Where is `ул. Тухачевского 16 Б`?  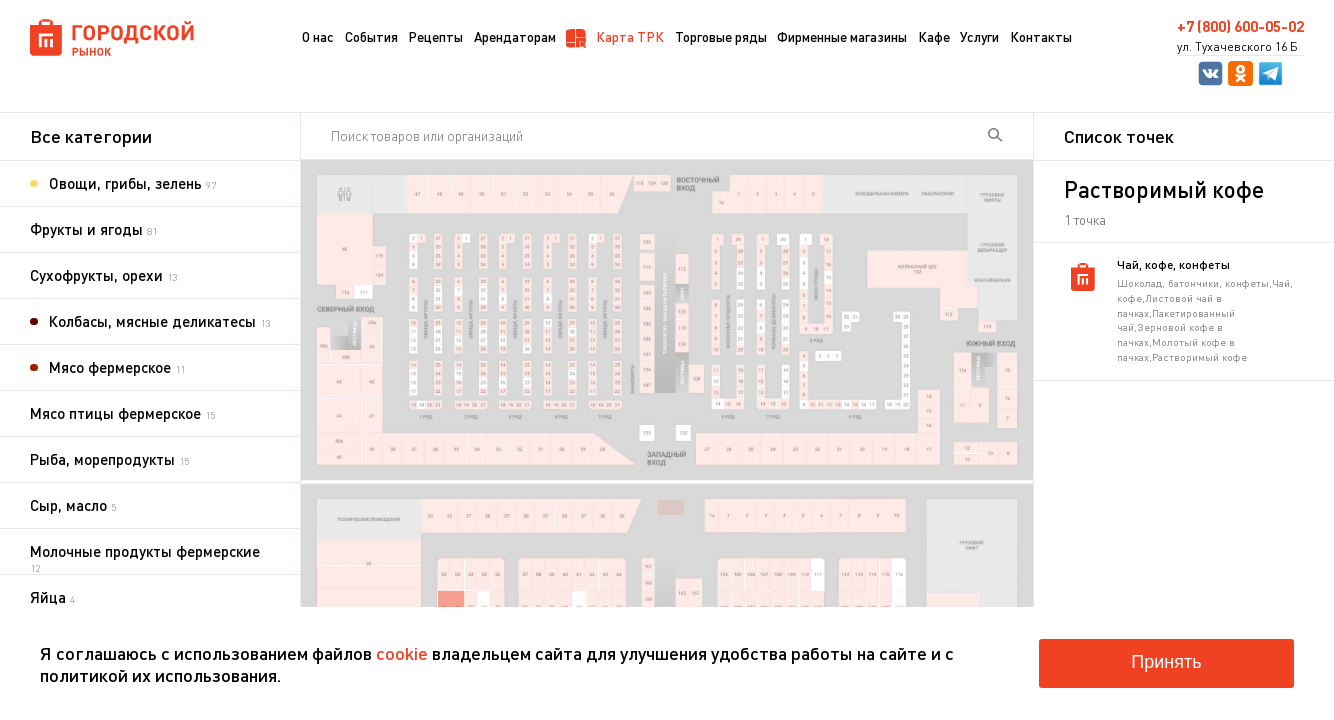 ул. Тухачевского 16 Б is located at coordinates (1237, 47).